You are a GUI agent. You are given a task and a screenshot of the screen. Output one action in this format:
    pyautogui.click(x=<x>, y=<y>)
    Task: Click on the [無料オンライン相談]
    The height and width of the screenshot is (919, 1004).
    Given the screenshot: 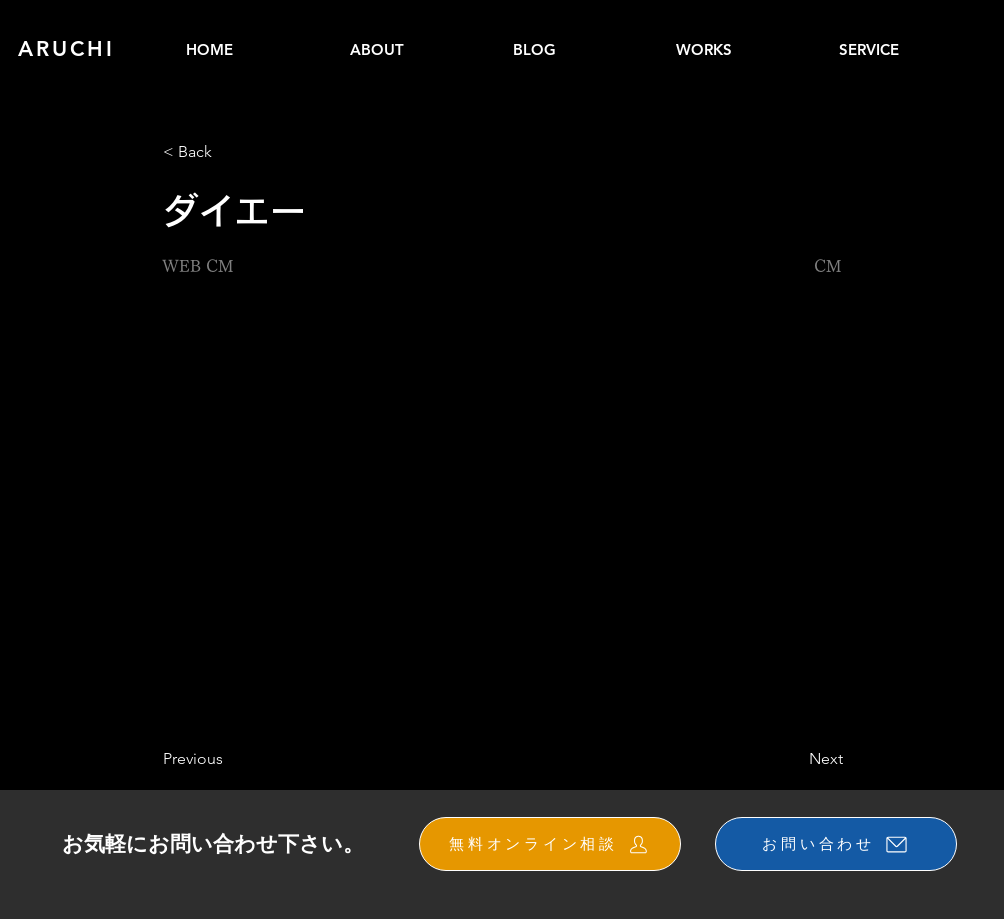 What is the action you would take?
    pyautogui.click(x=550, y=844)
    